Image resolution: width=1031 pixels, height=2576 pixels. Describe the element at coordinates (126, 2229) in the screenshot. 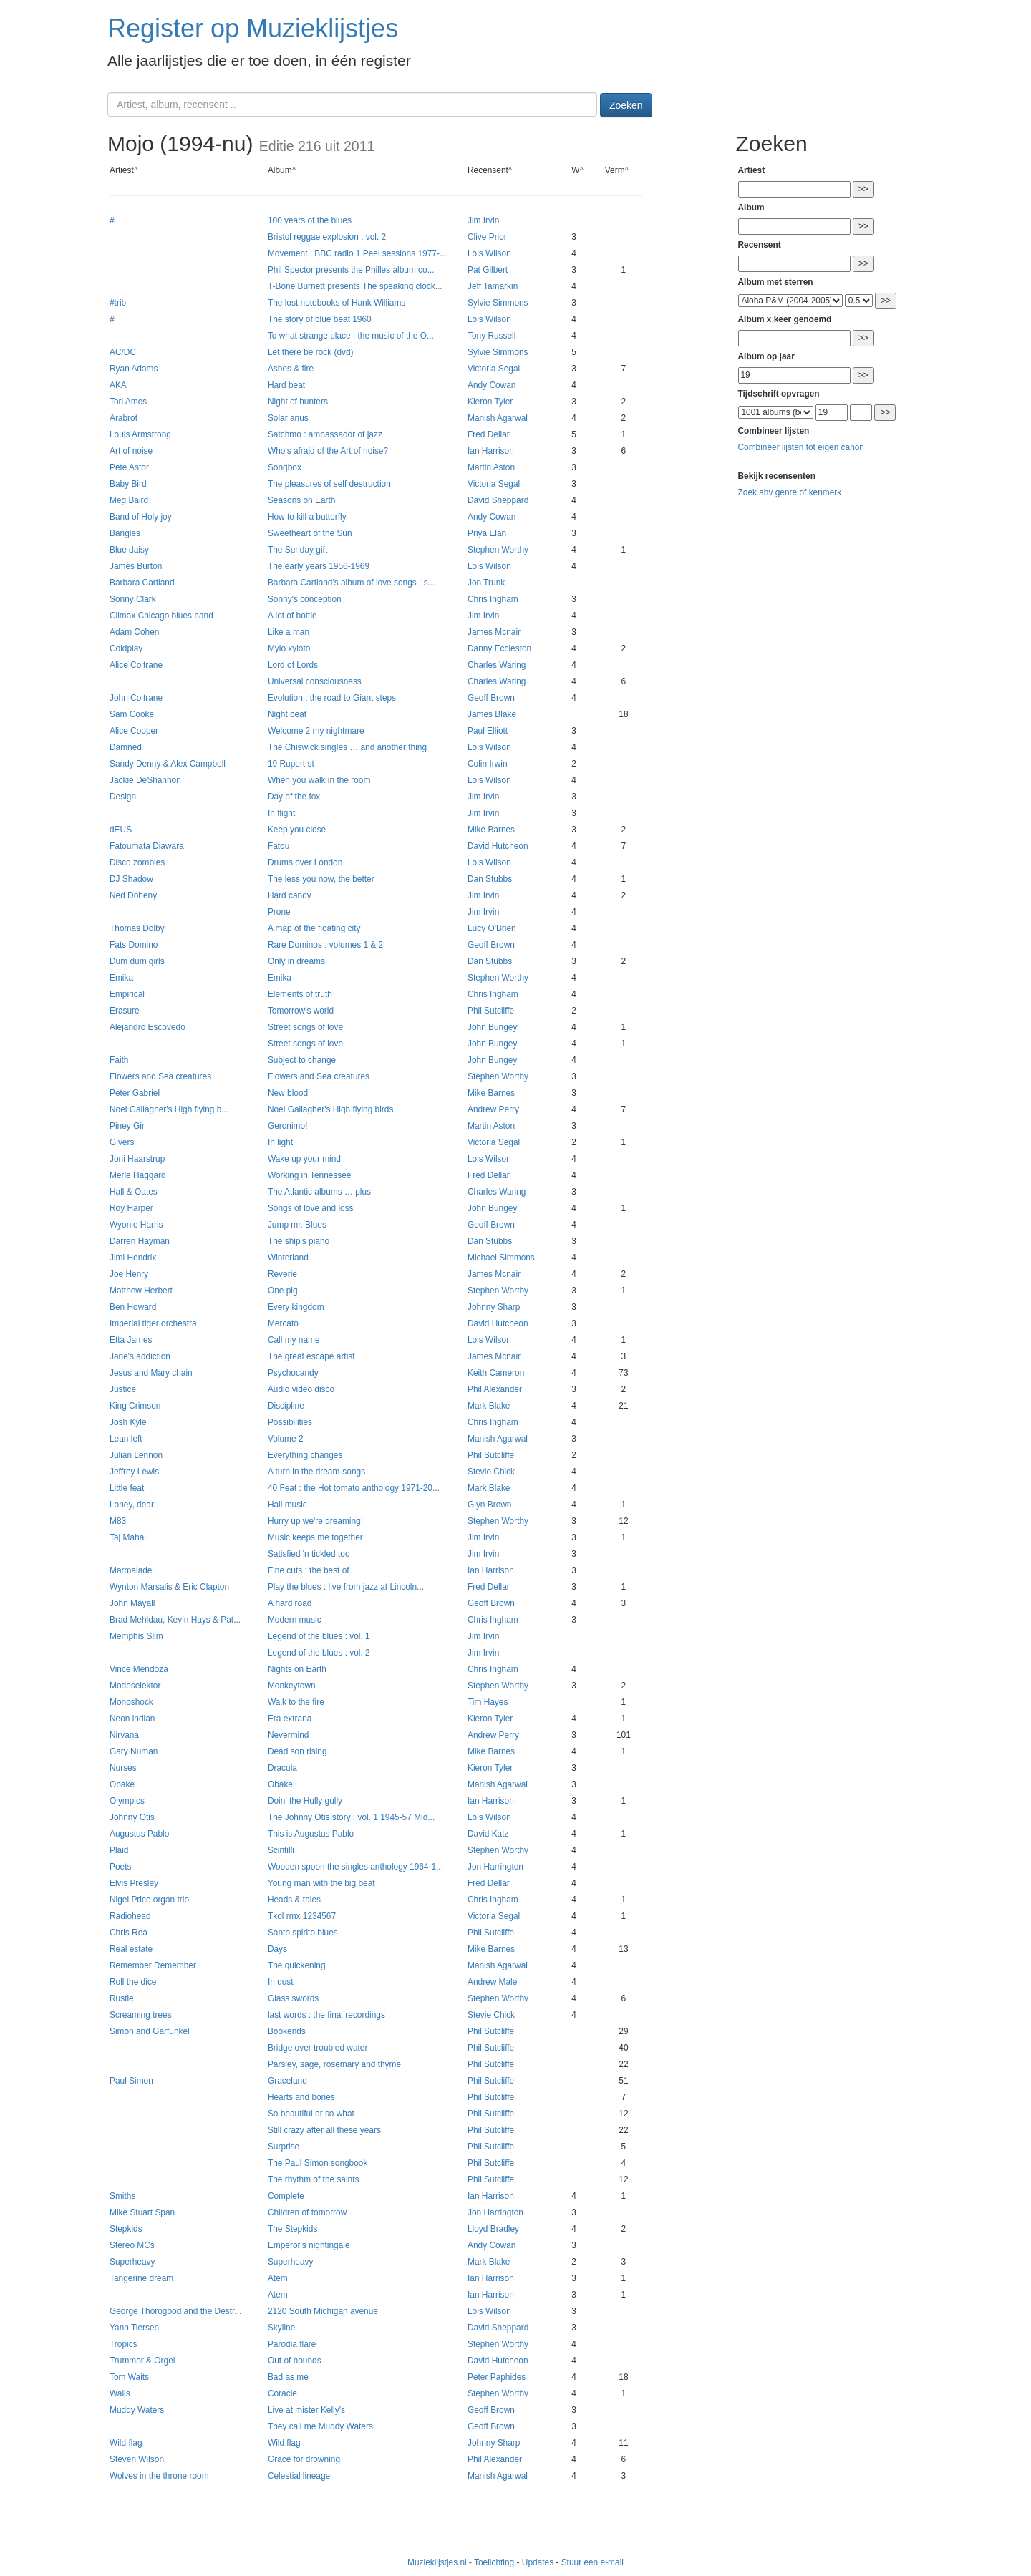

I see `Stepkids` at that location.